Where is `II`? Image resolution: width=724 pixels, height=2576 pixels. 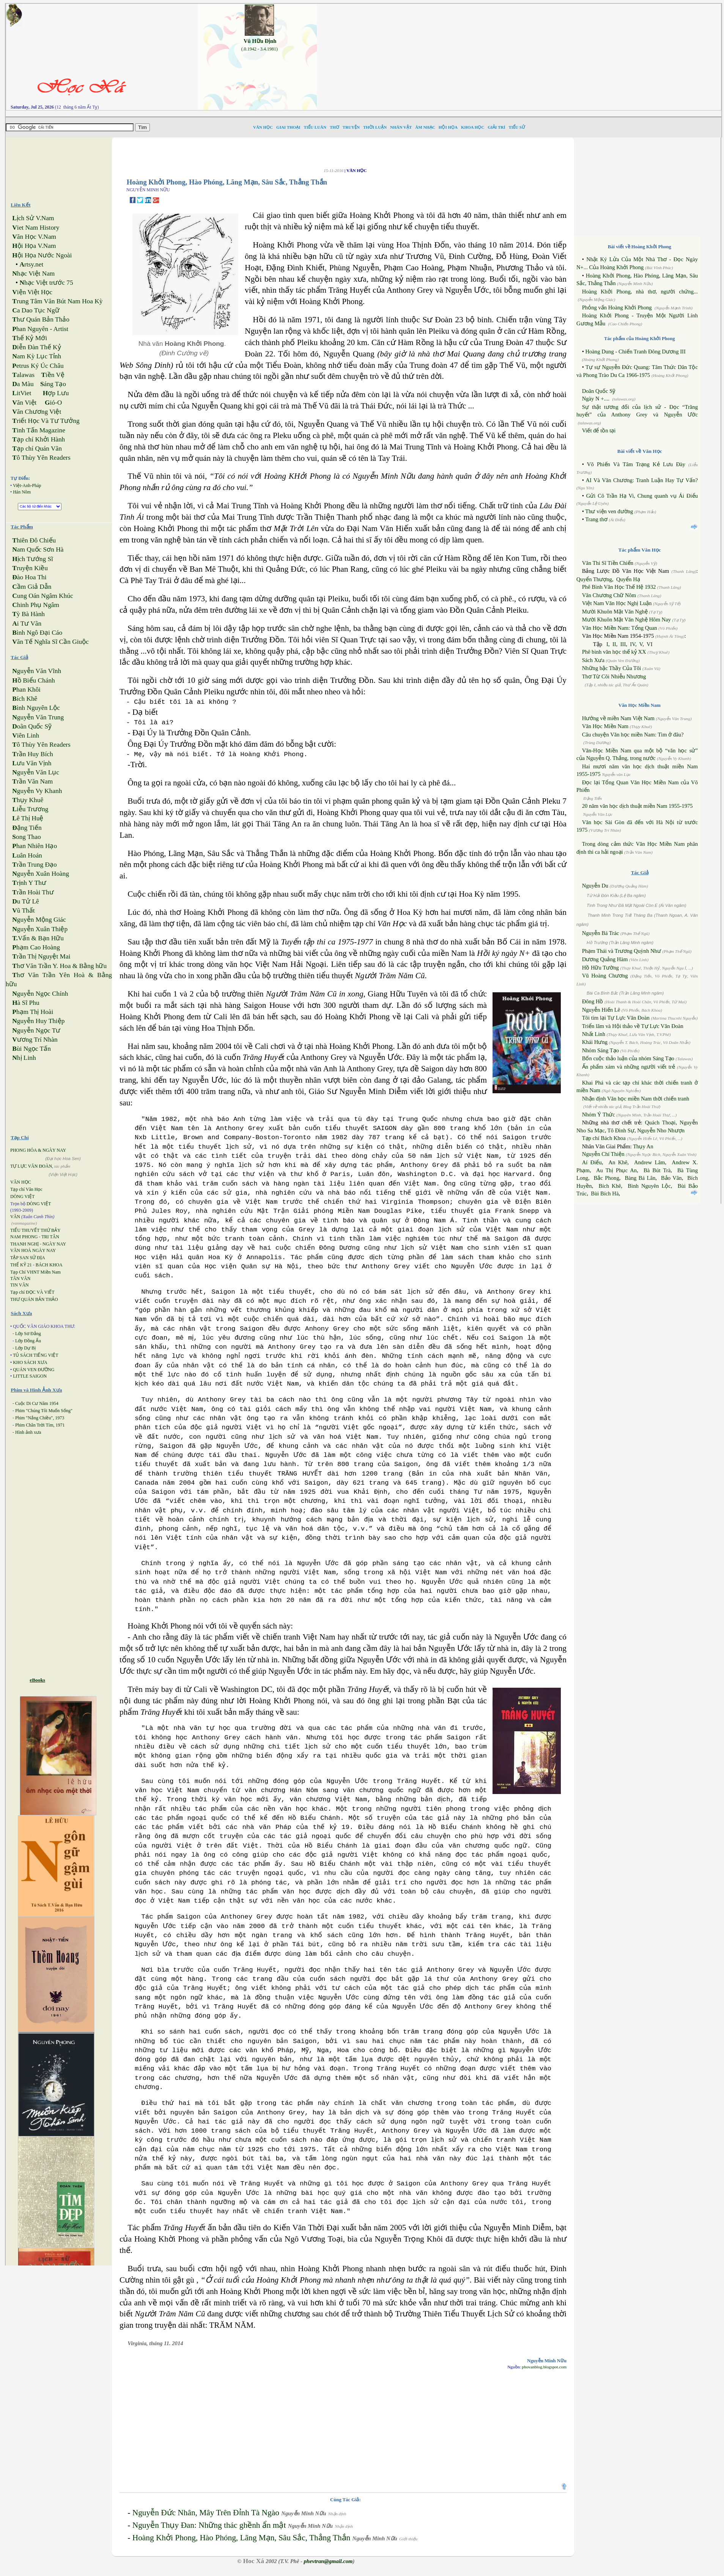 II is located at coordinates (614, 644).